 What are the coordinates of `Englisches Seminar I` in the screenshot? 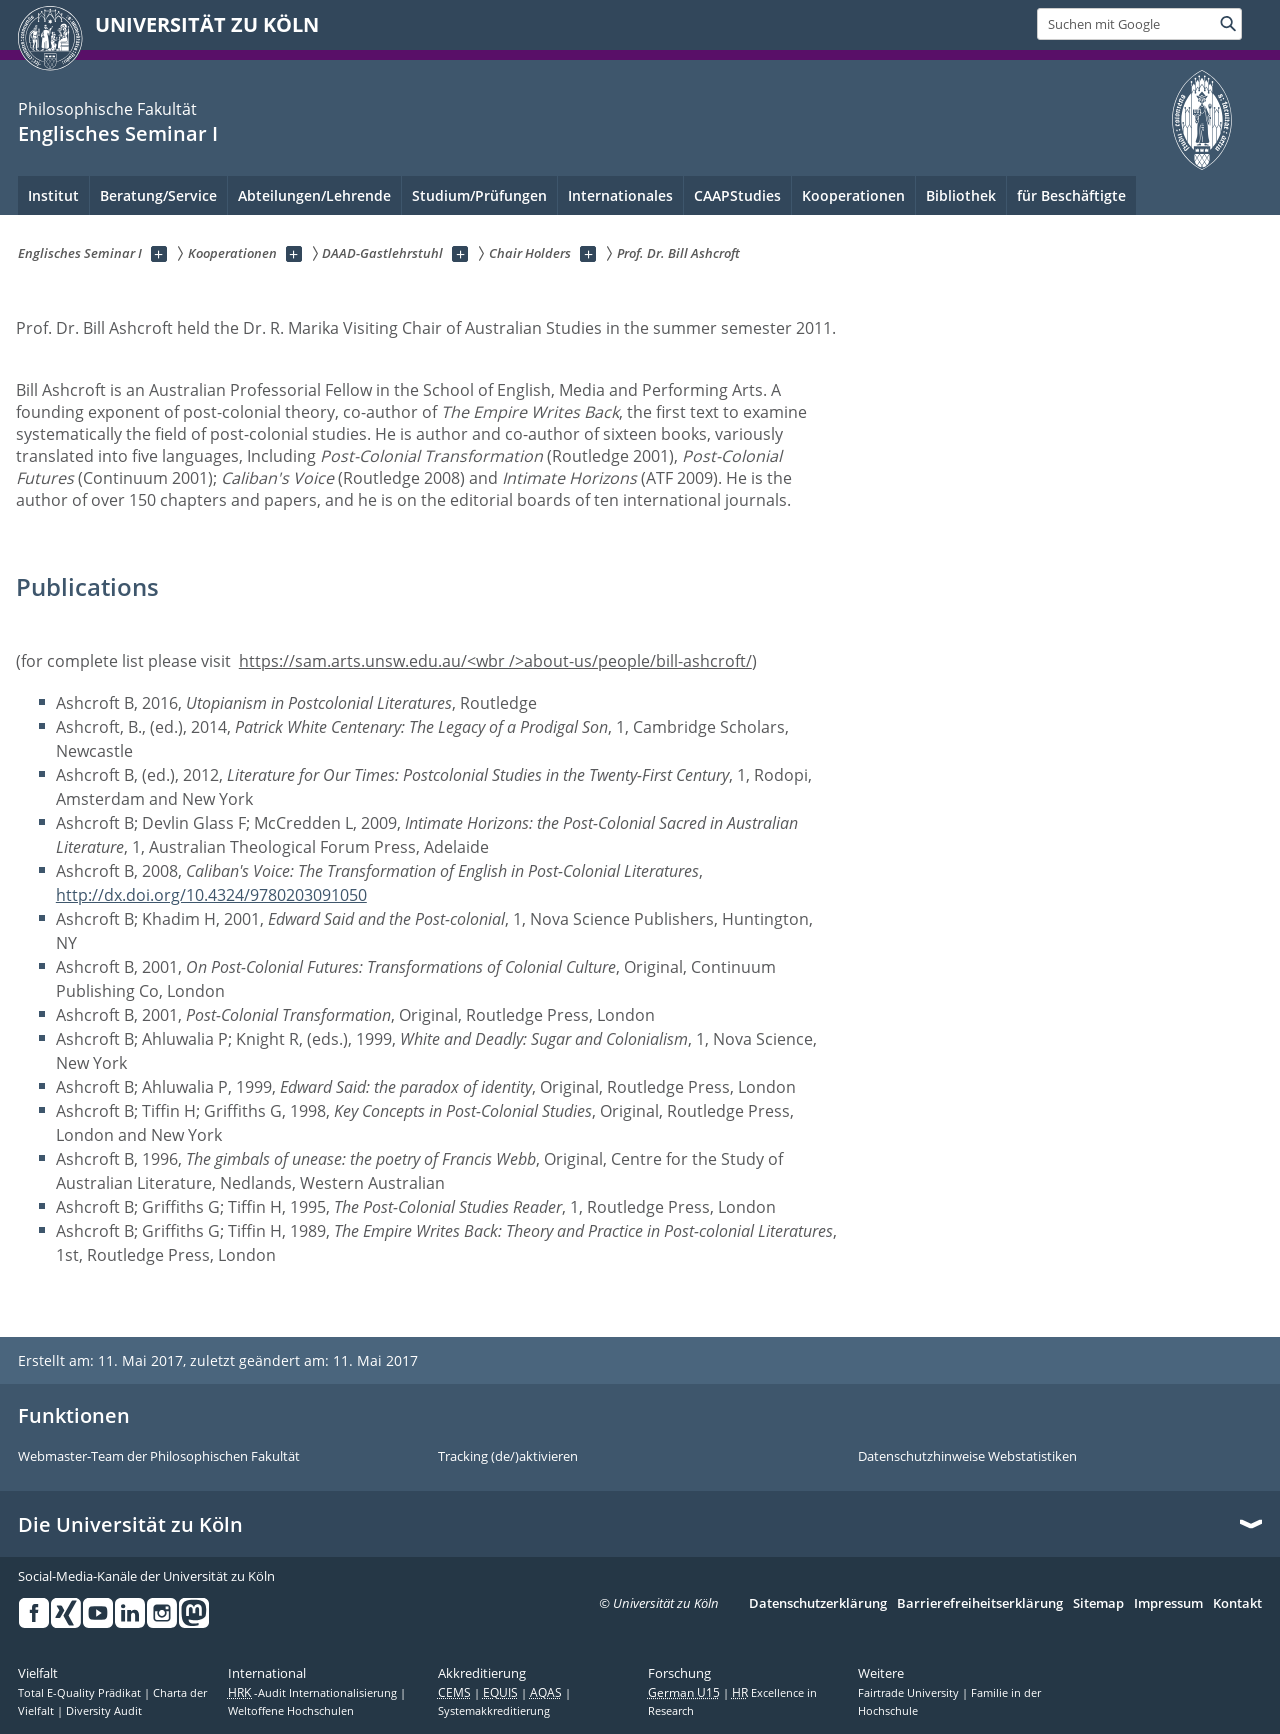 It's located at (118, 133).